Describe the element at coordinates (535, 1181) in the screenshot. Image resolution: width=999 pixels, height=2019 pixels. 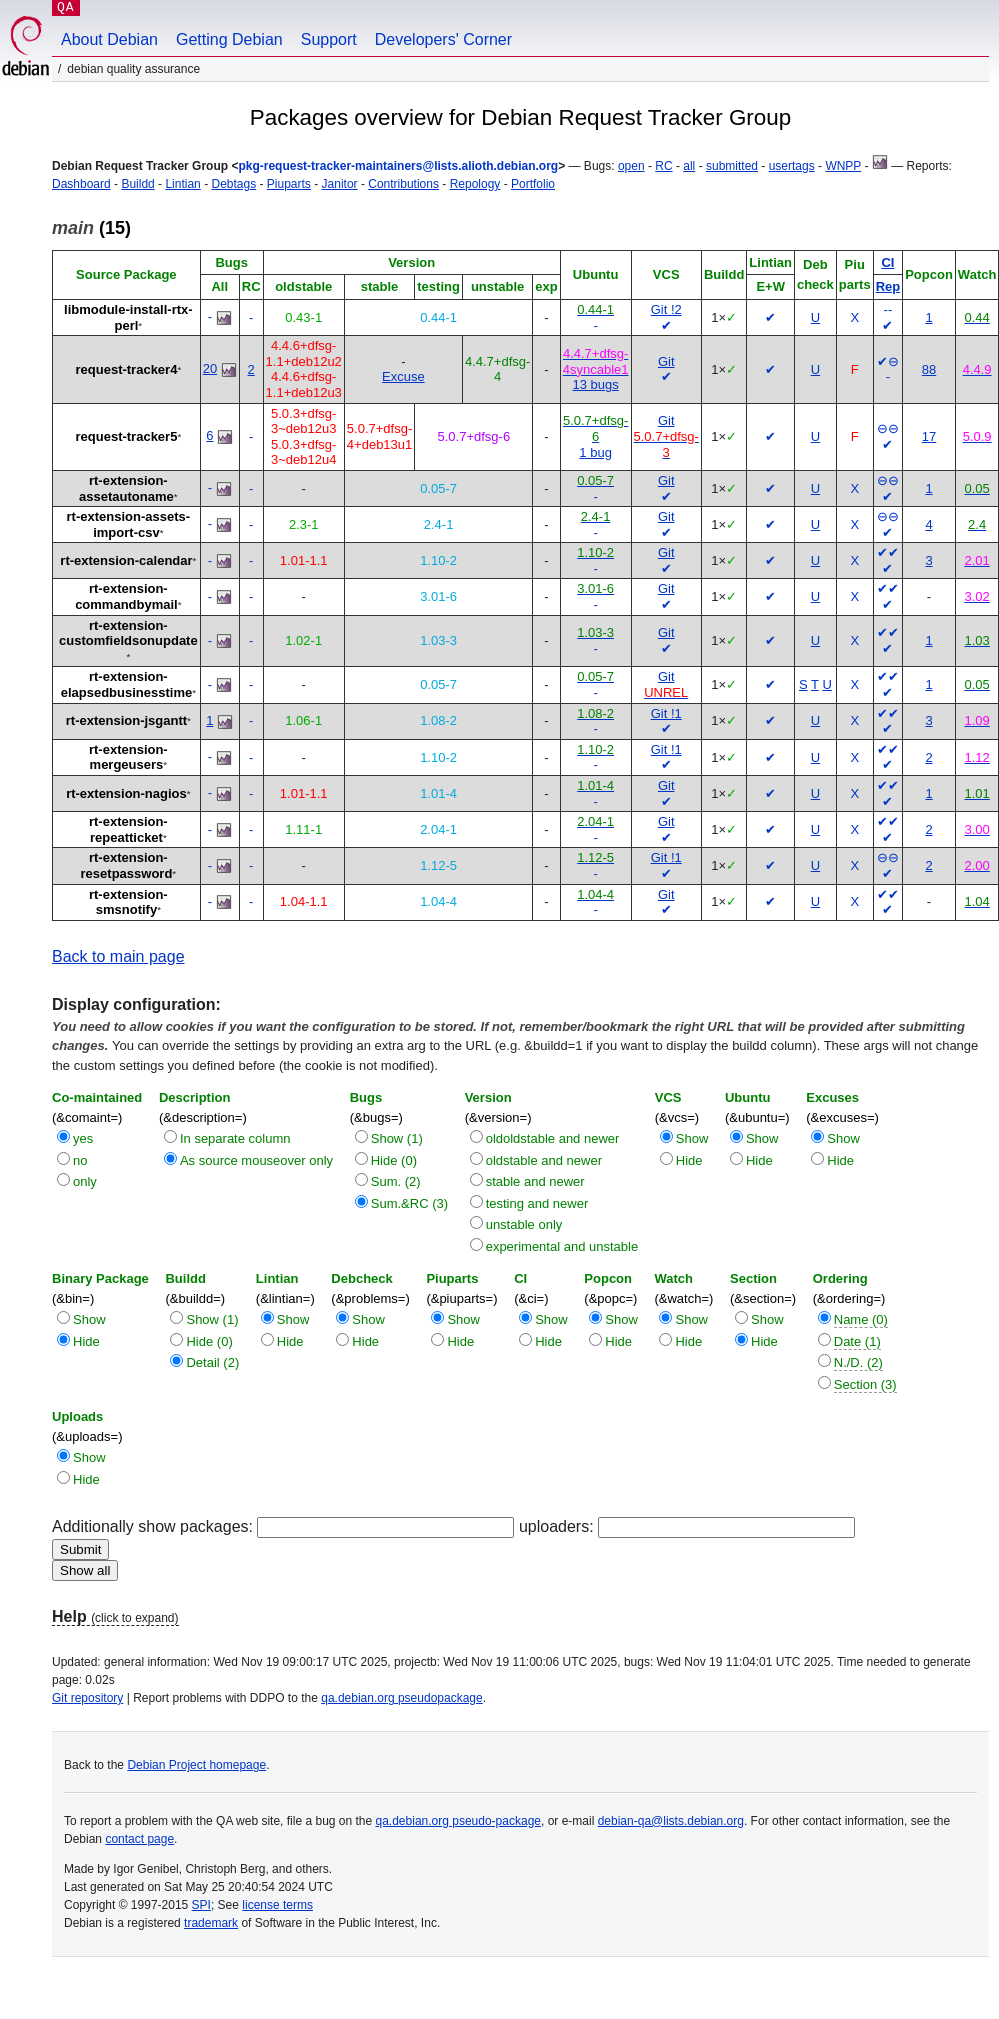
I see `stable and newer` at that location.